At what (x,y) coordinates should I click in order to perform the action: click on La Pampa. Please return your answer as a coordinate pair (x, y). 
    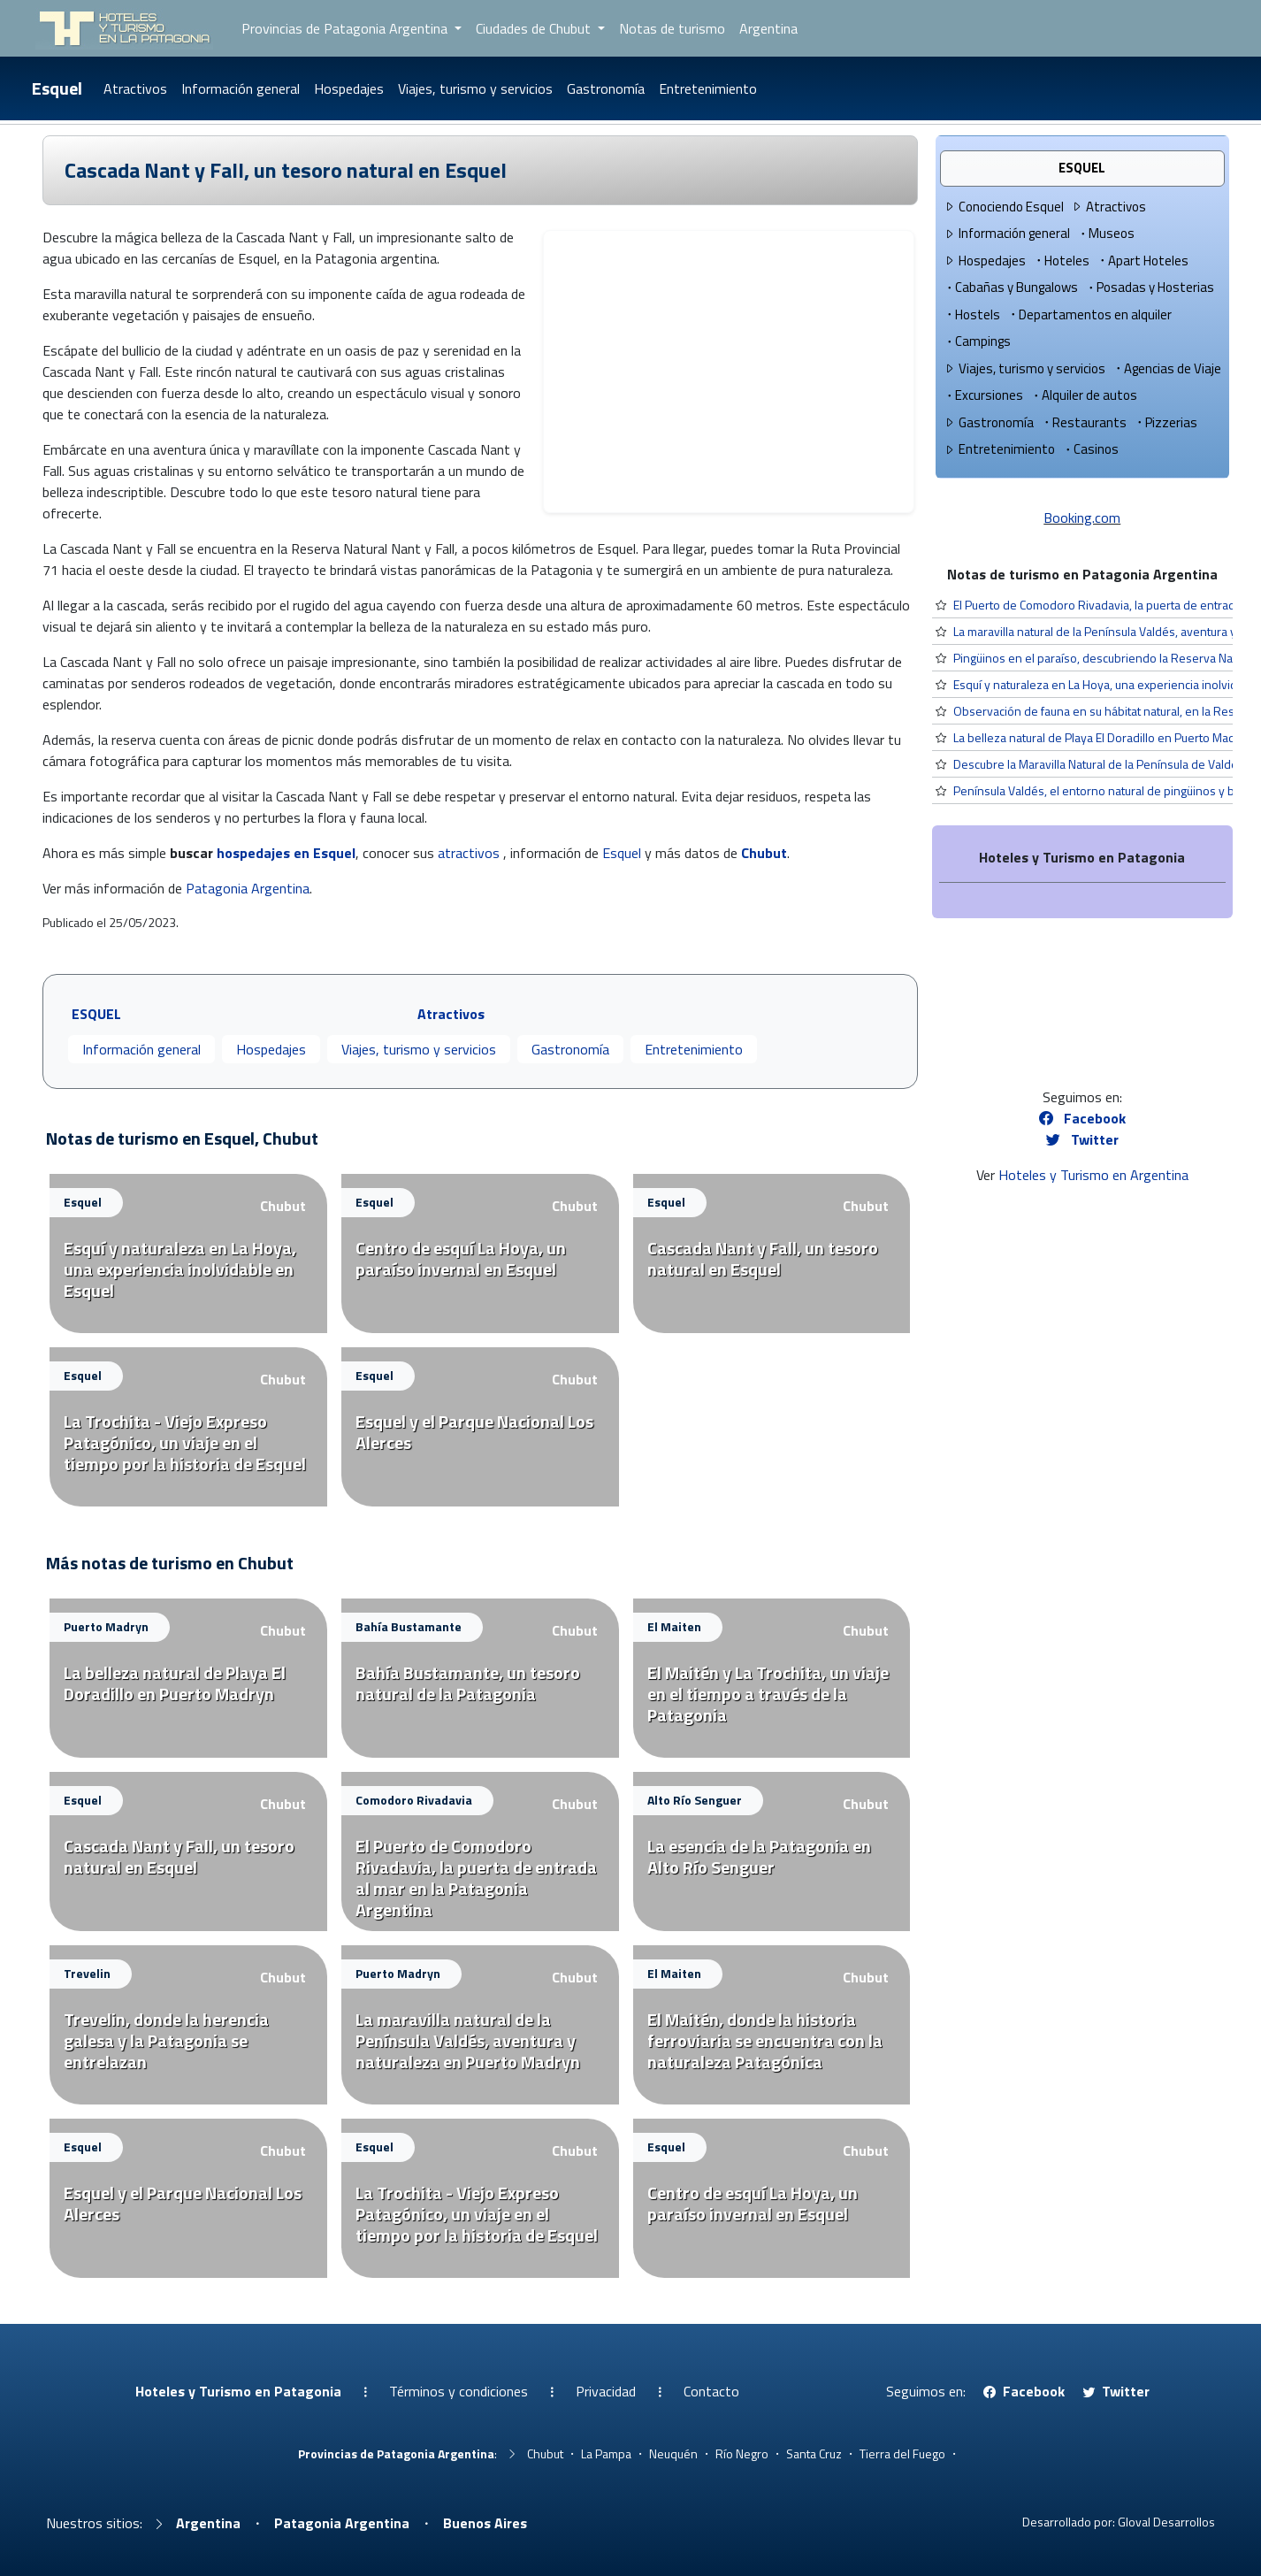
    Looking at the image, I should click on (606, 2453).